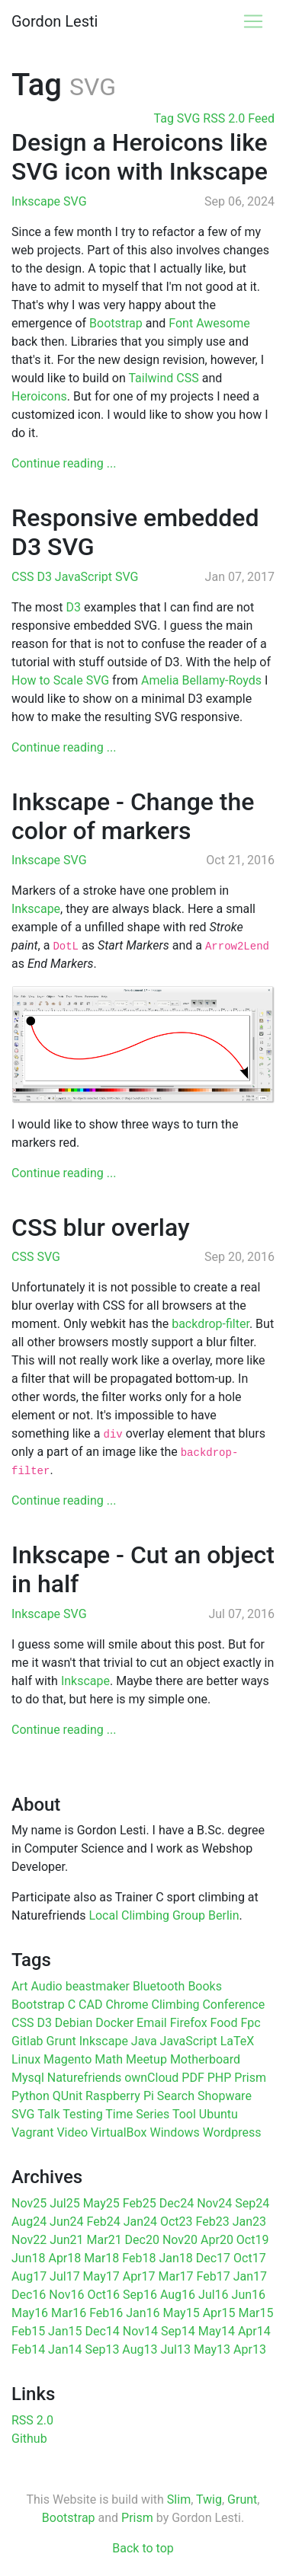  What do you see at coordinates (29, 2313) in the screenshot?
I see `May16` at bounding box center [29, 2313].